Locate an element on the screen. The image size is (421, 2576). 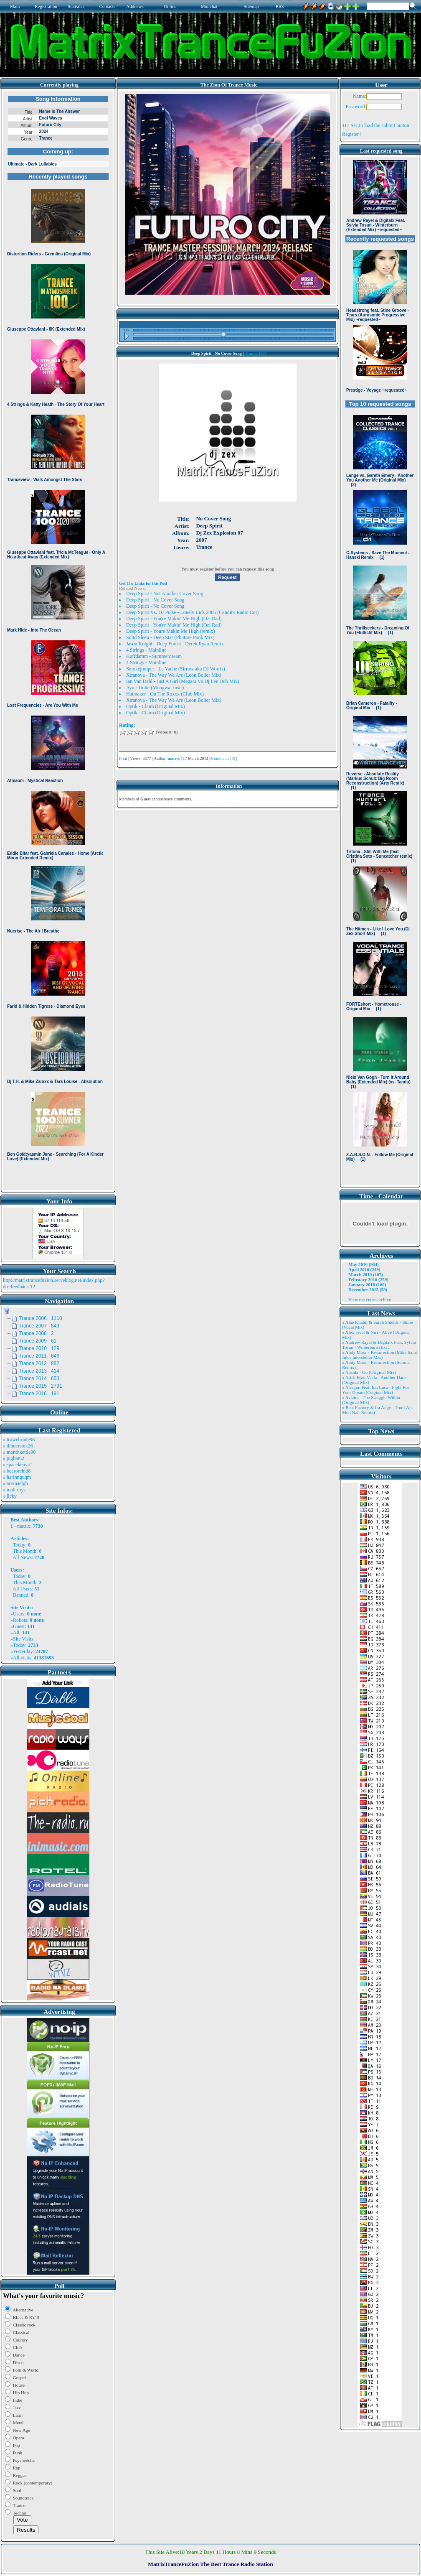
Trance 2013 414 is located at coordinates (39, 1371).